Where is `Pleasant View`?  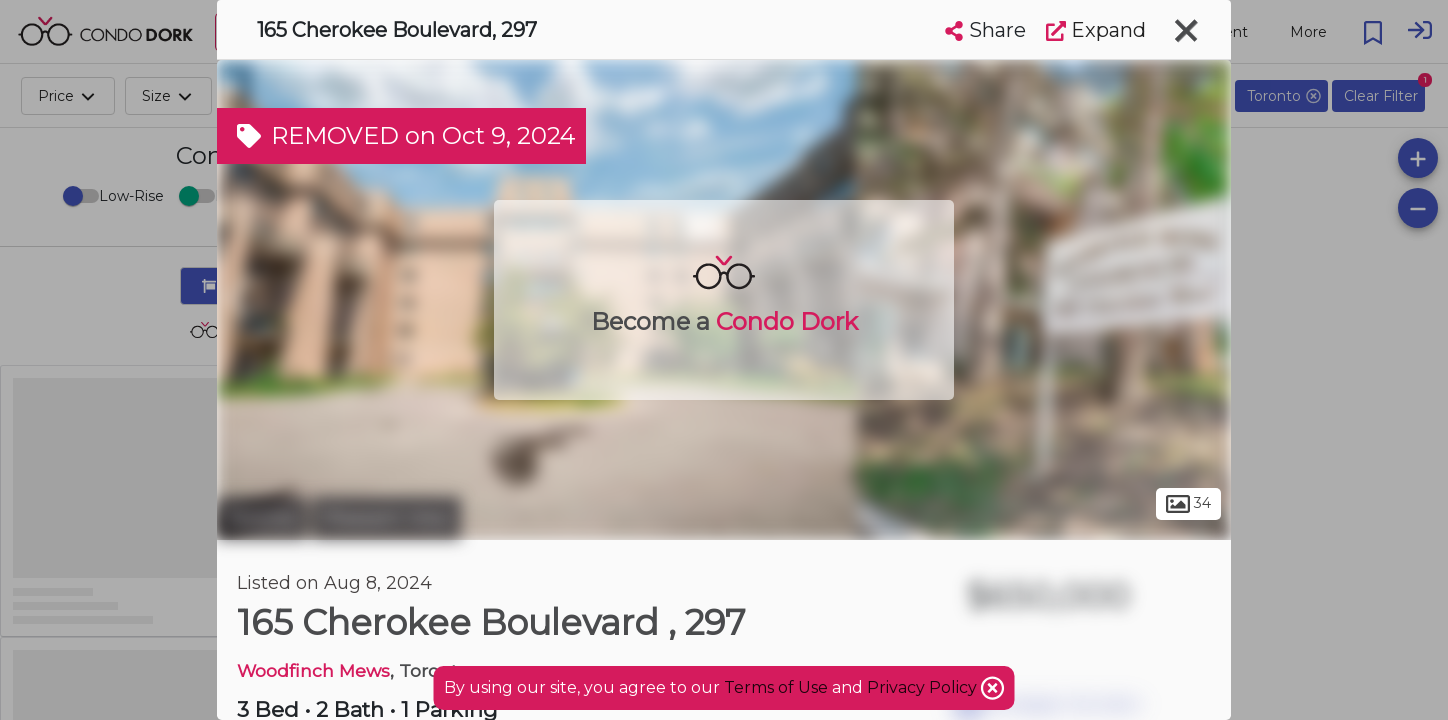
Pleasant View is located at coordinates (386, 518).